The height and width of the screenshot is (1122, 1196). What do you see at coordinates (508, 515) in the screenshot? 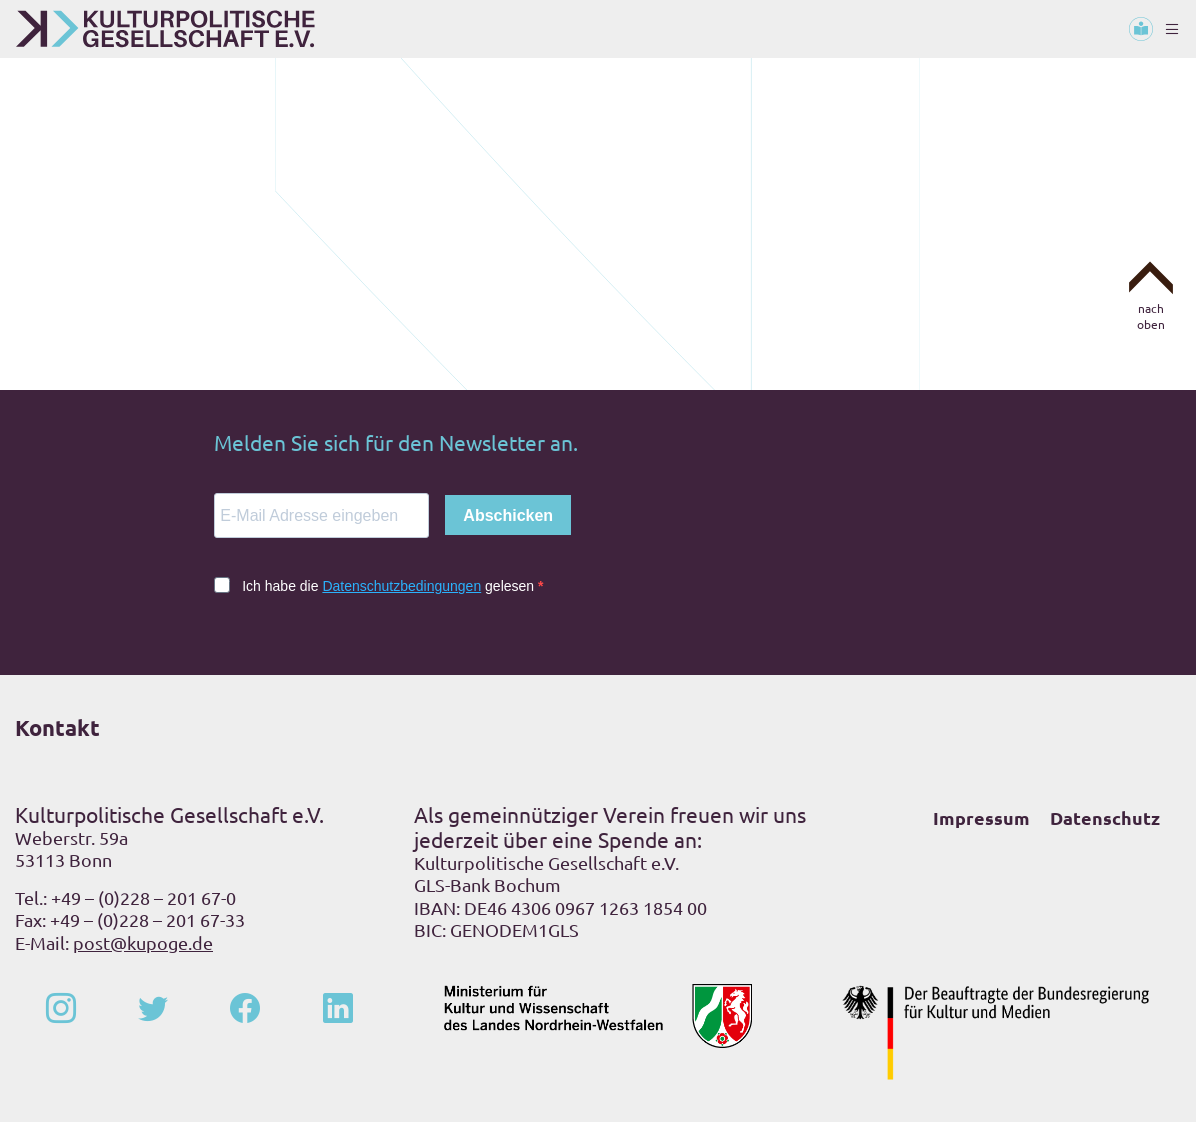
I see `Abschicken` at bounding box center [508, 515].